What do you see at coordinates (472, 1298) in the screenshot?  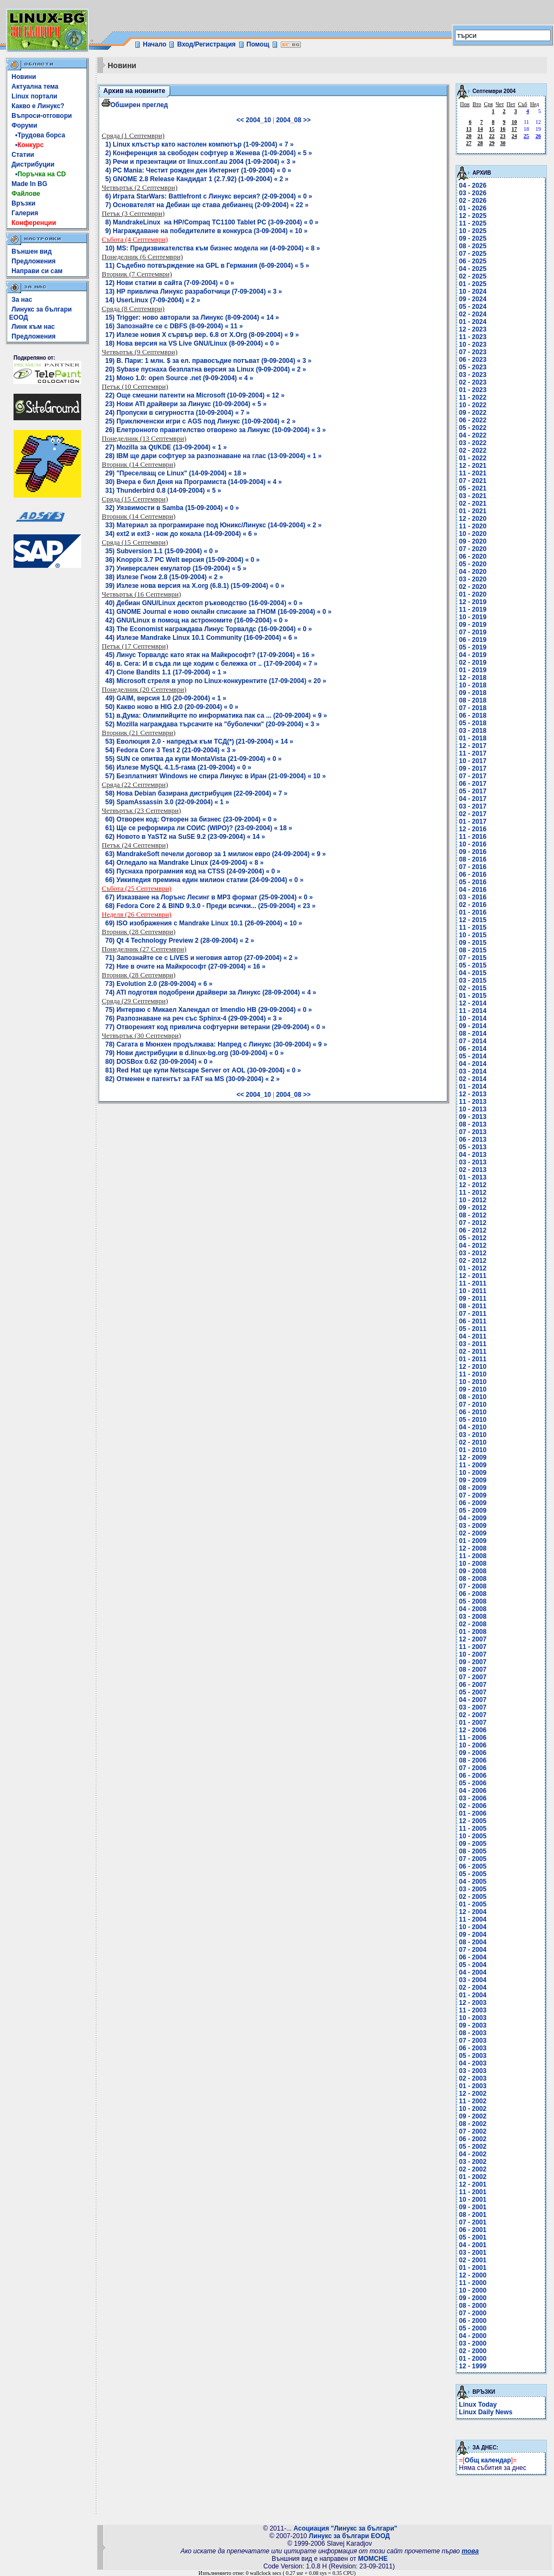 I see `09 - 2011` at bounding box center [472, 1298].